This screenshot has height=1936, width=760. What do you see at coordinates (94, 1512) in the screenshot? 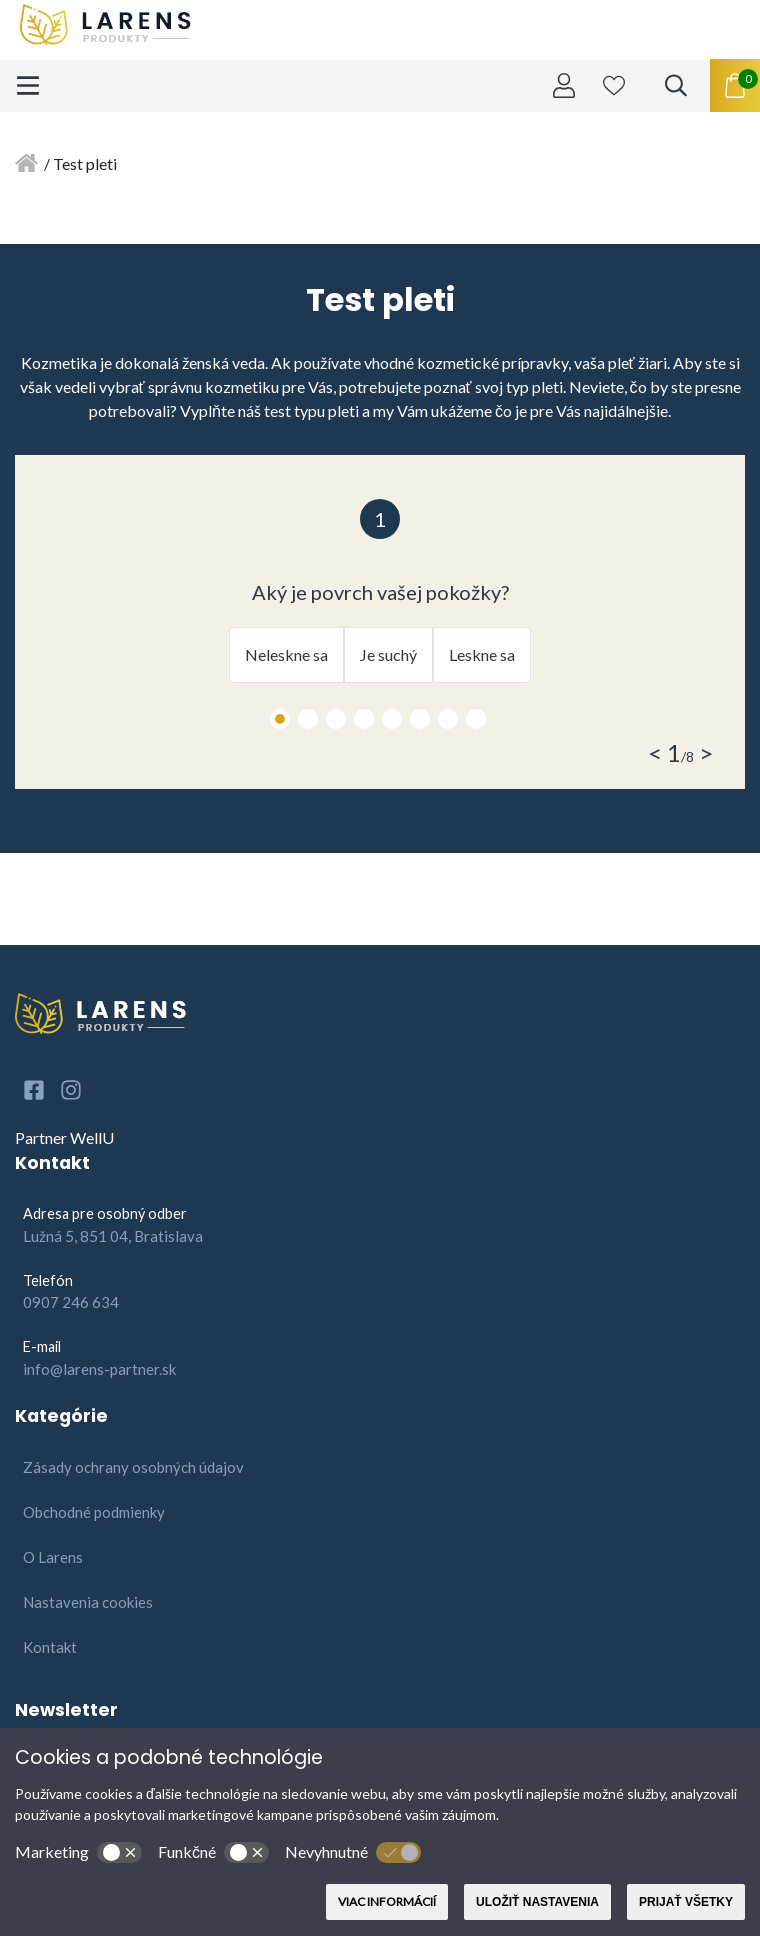
I see `Obchodné podmienky` at bounding box center [94, 1512].